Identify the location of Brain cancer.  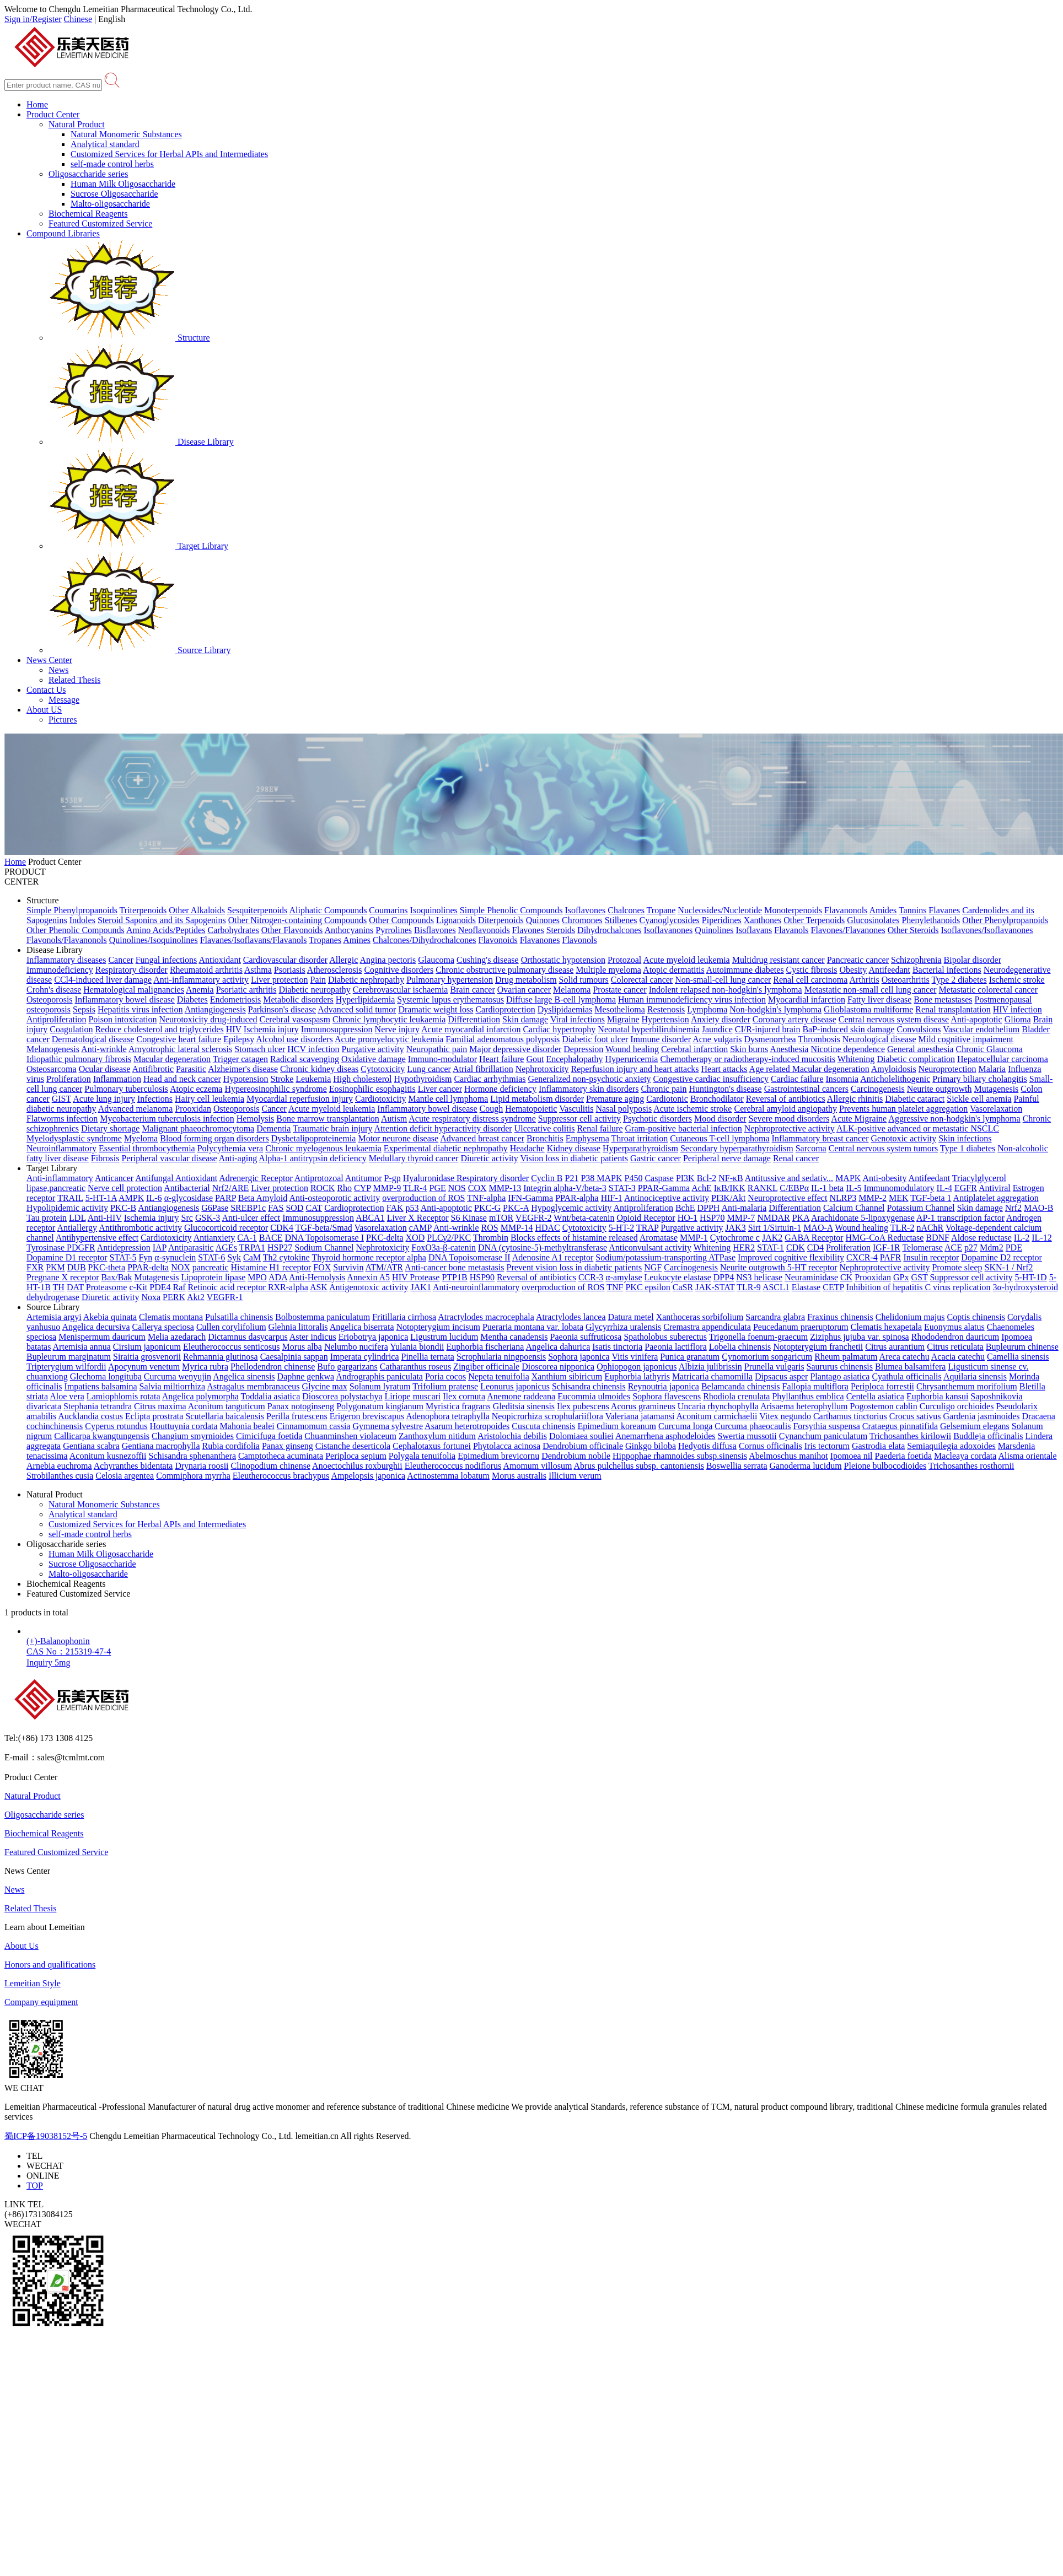
(472, 989).